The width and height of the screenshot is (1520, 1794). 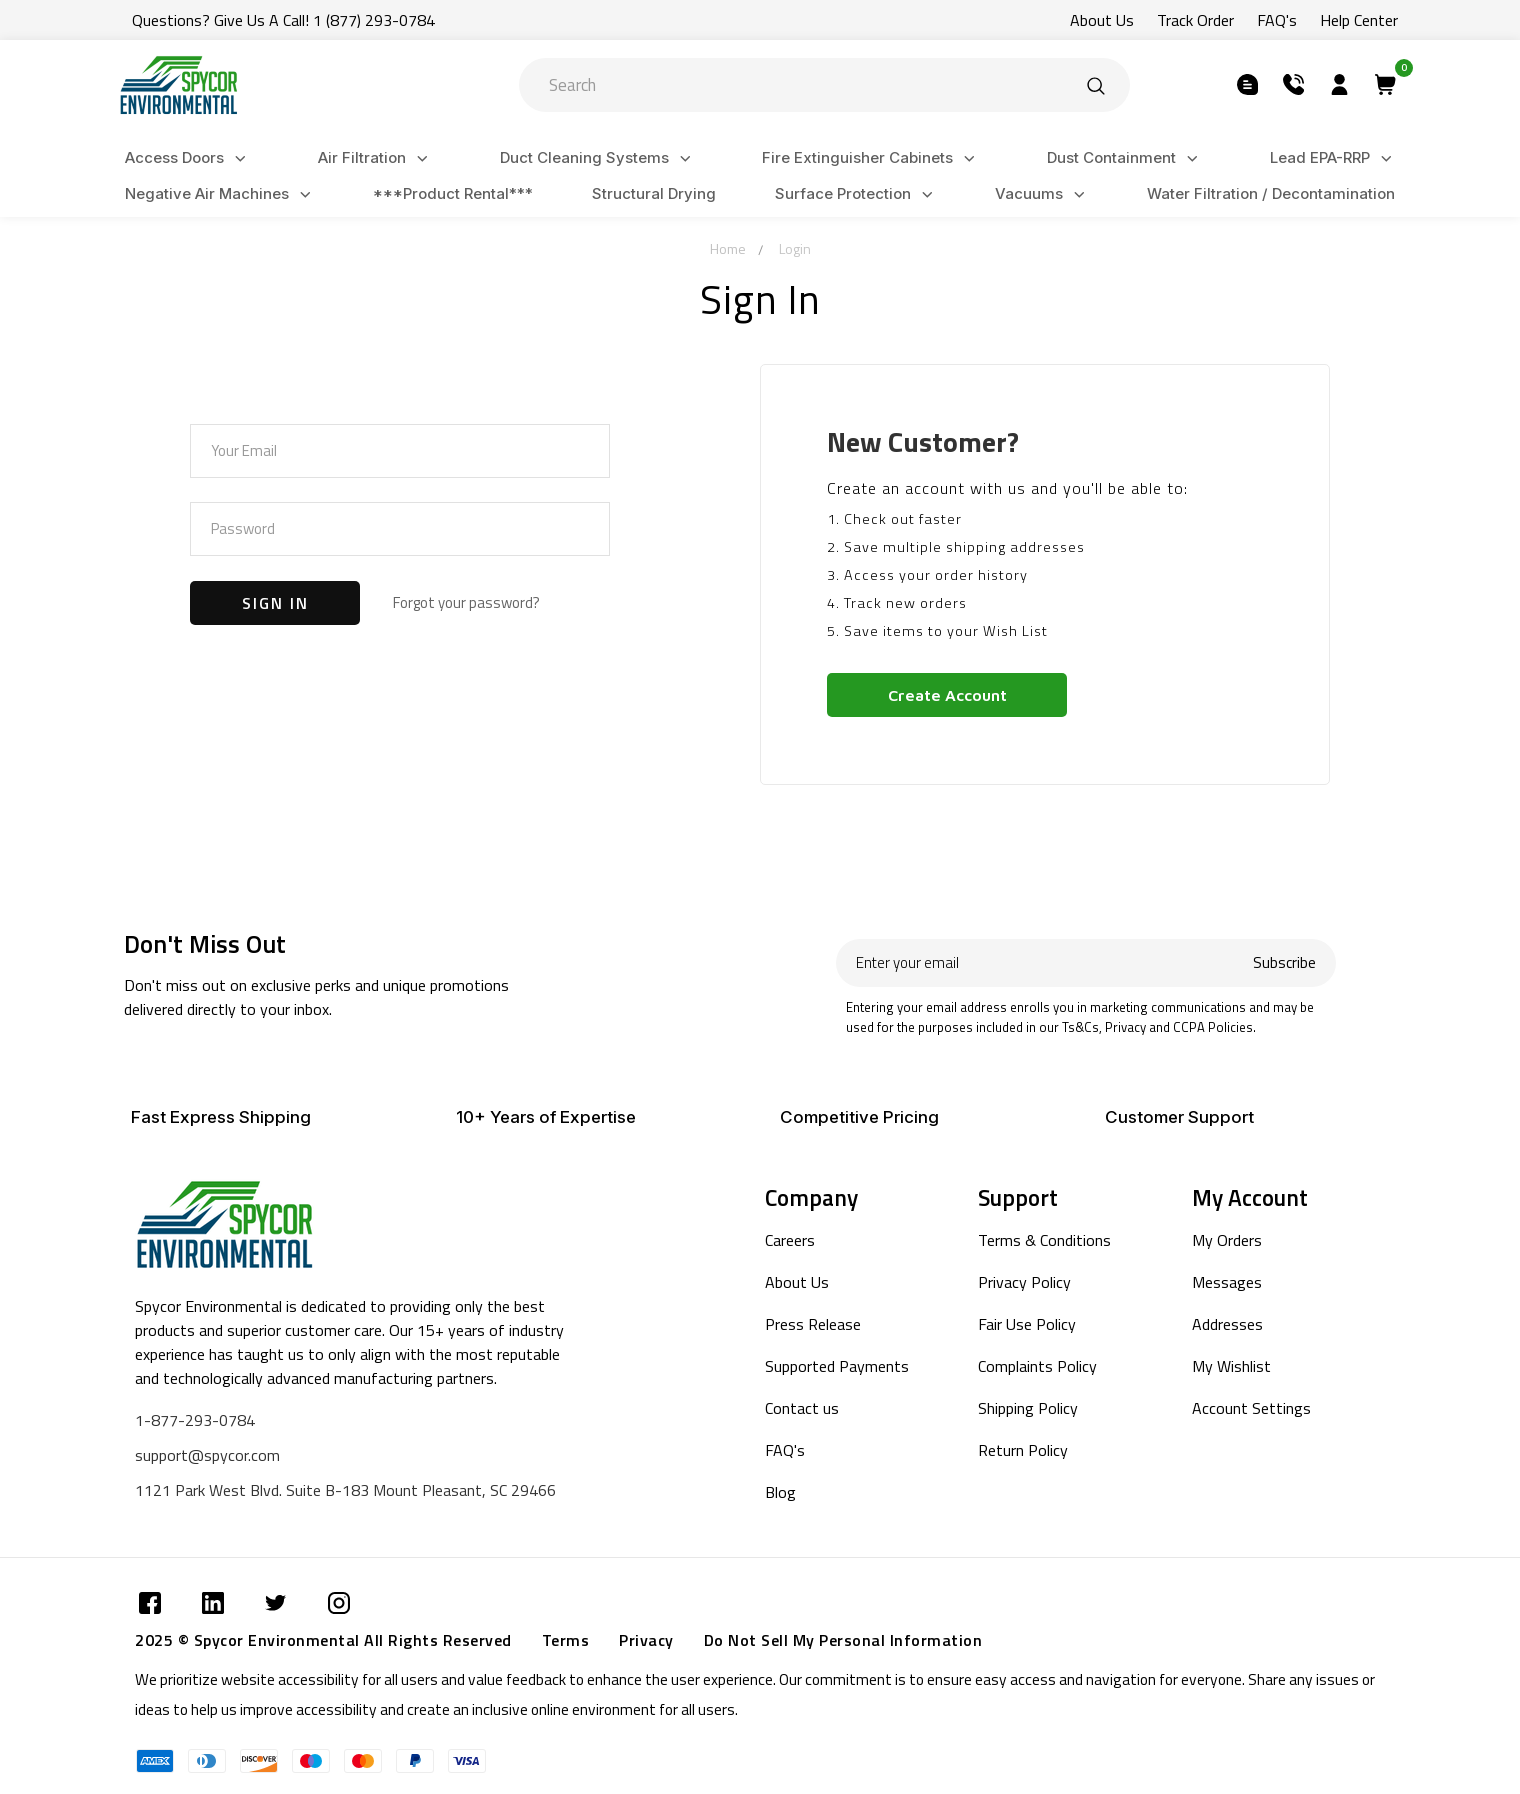 I want to click on FAQ's [Submit], so click(x=1277, y=20).